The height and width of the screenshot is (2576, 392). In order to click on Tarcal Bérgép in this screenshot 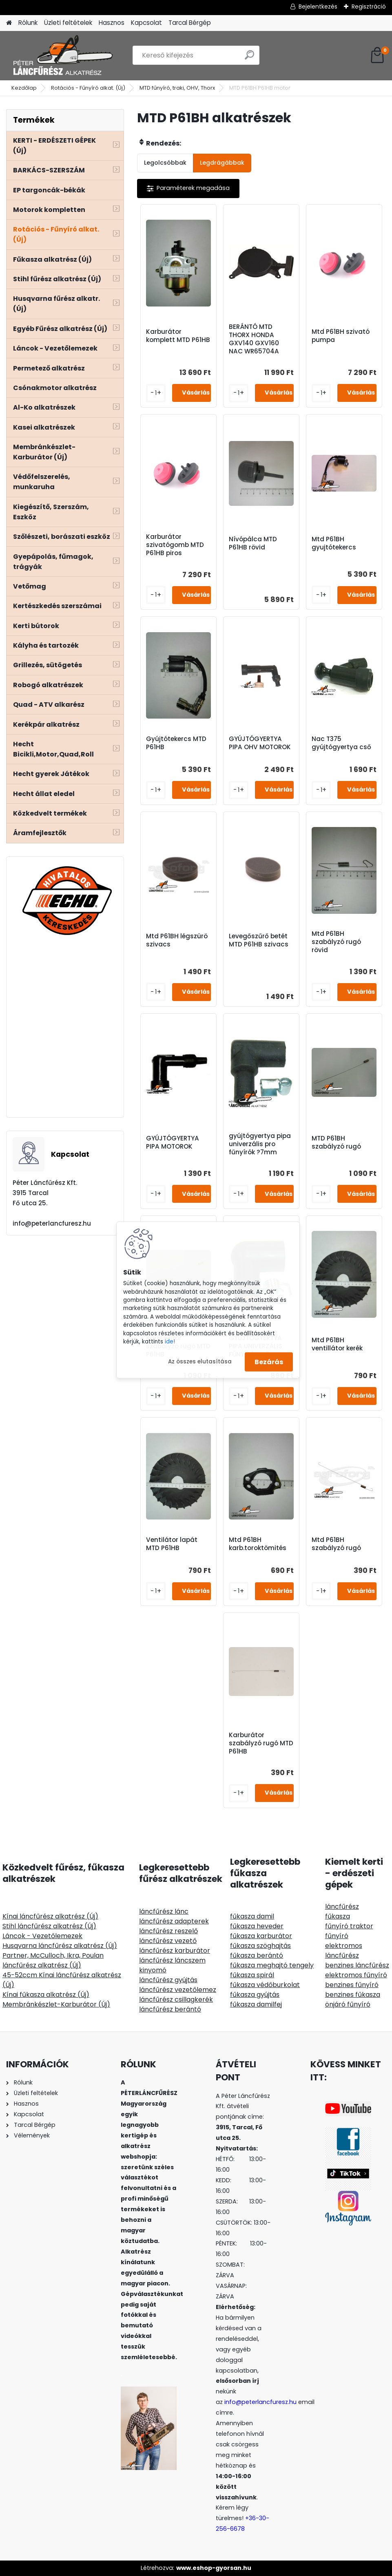, I will do `click(189, 22)`.